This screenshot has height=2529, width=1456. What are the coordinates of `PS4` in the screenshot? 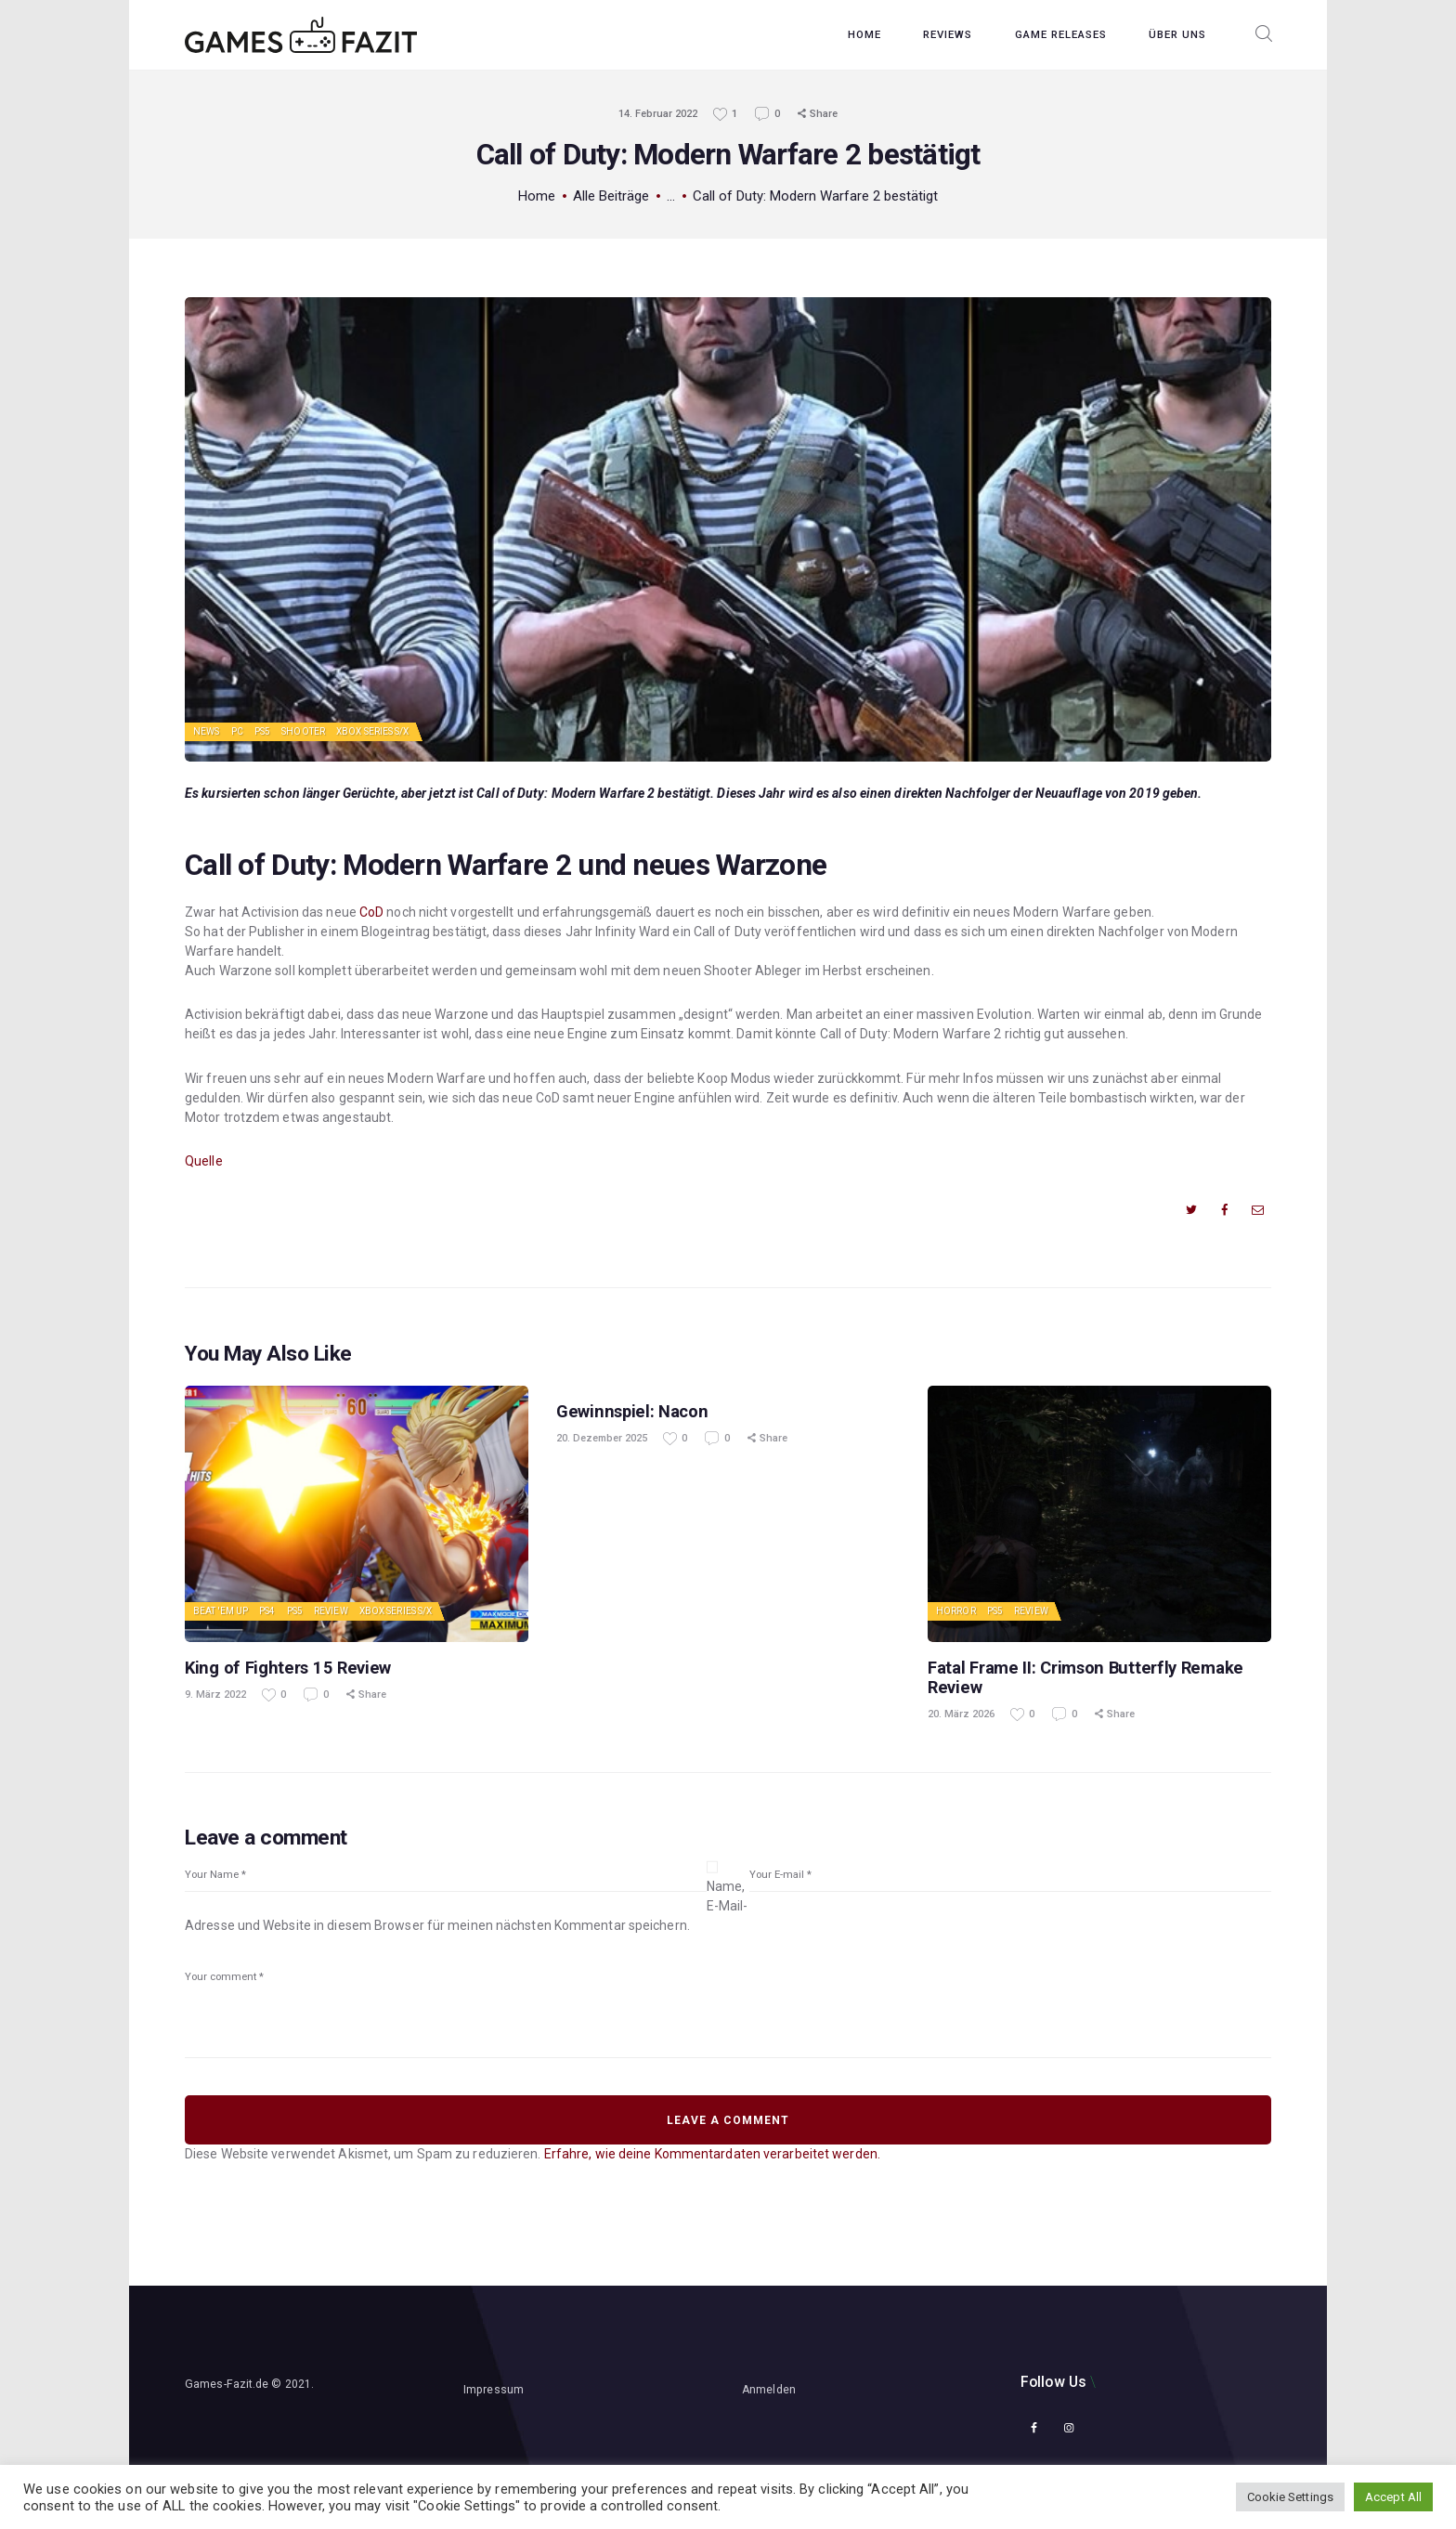 It's located at (267, 1611).